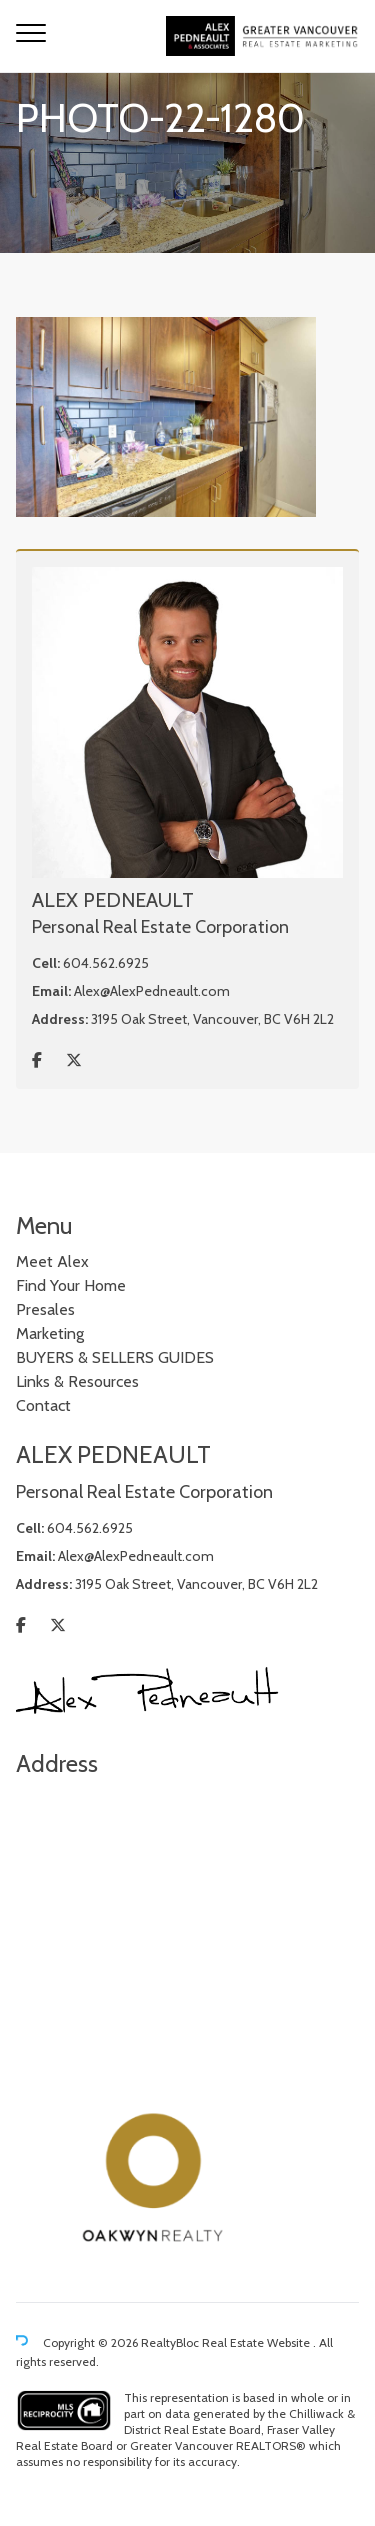  Describe the element at coordinates (52, 1261) in the screenshot. I see `Meet Alex` at that location.